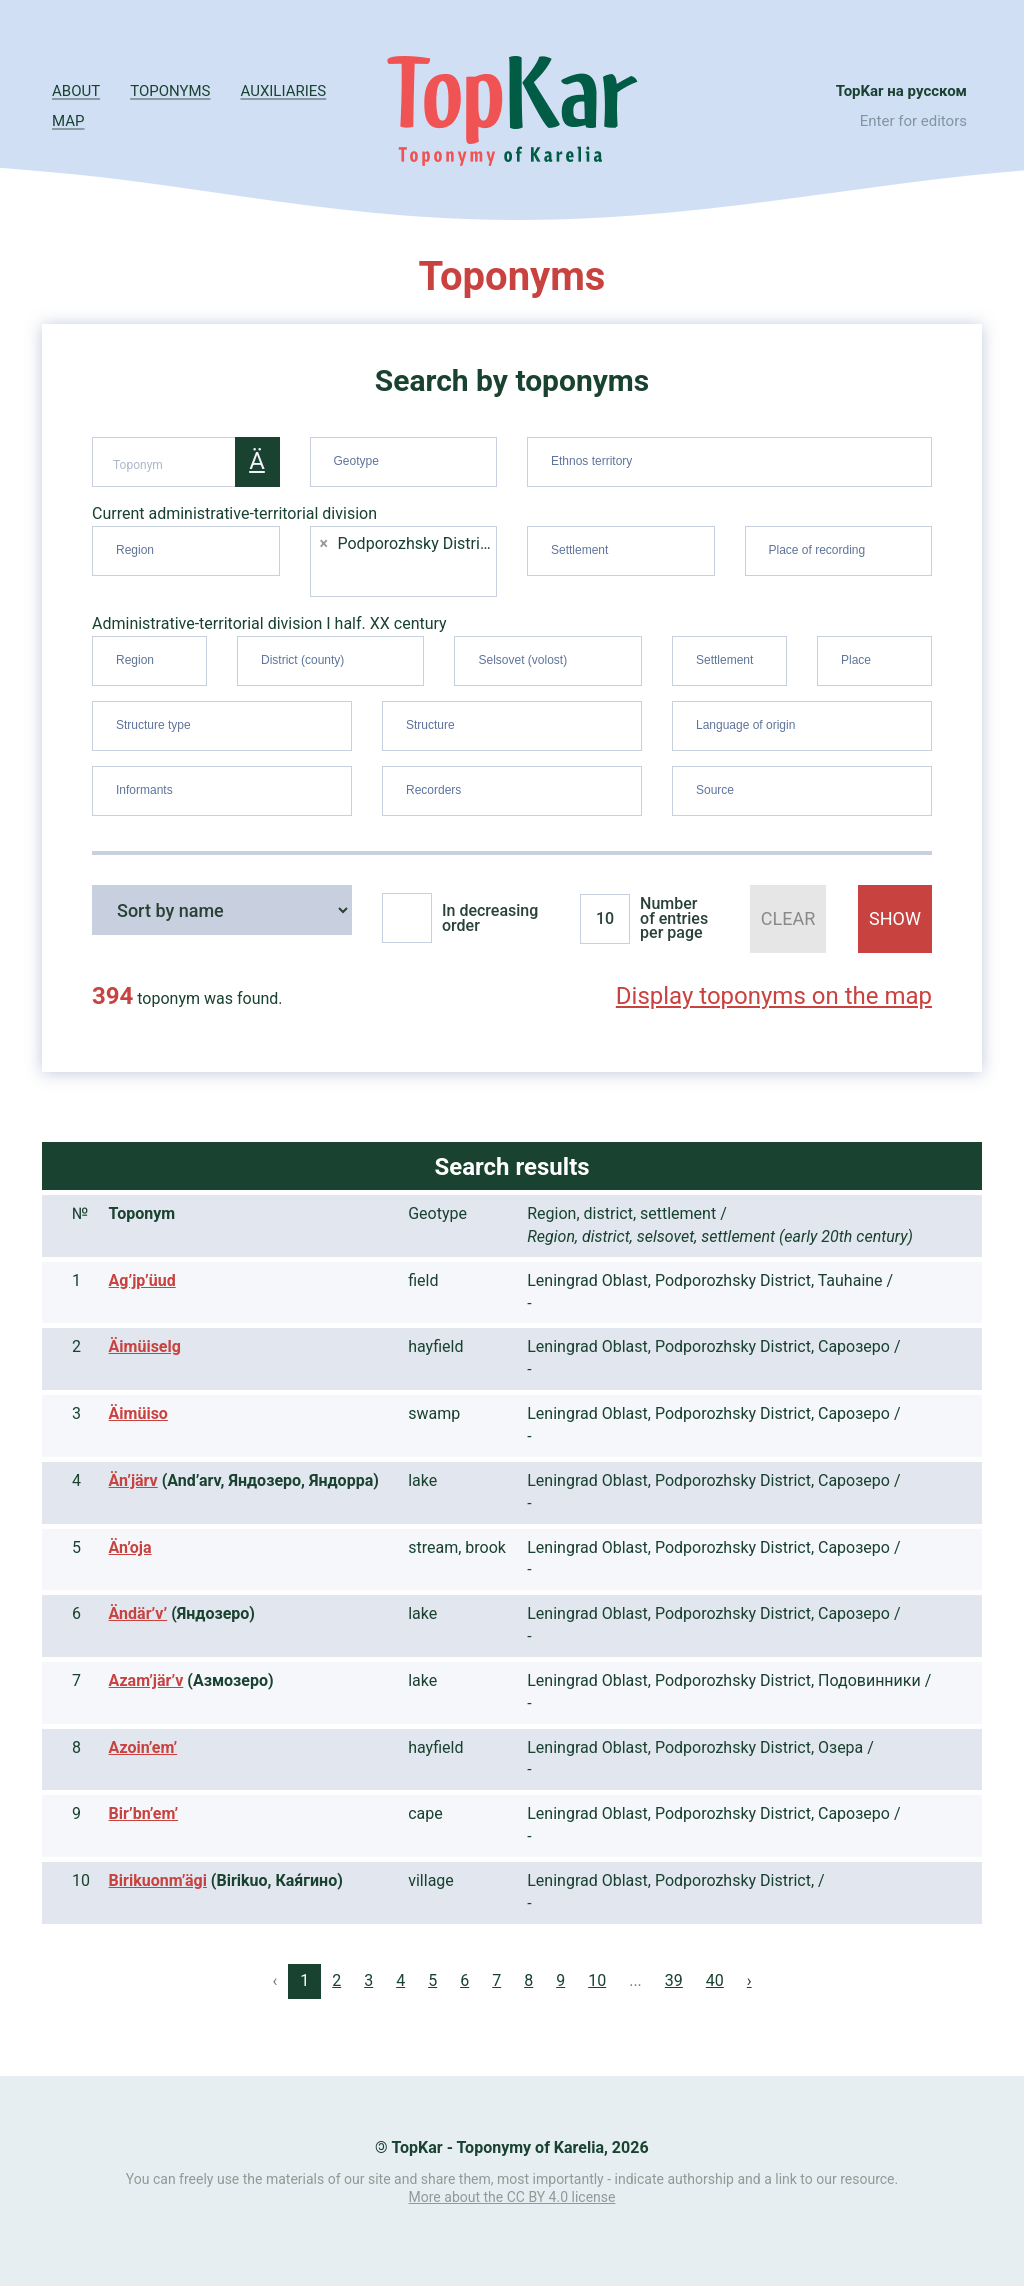  What do you see at coordinates (133, 1480) in the screenshot?
I see `Än’järv` at bounding box center [133, 1480].